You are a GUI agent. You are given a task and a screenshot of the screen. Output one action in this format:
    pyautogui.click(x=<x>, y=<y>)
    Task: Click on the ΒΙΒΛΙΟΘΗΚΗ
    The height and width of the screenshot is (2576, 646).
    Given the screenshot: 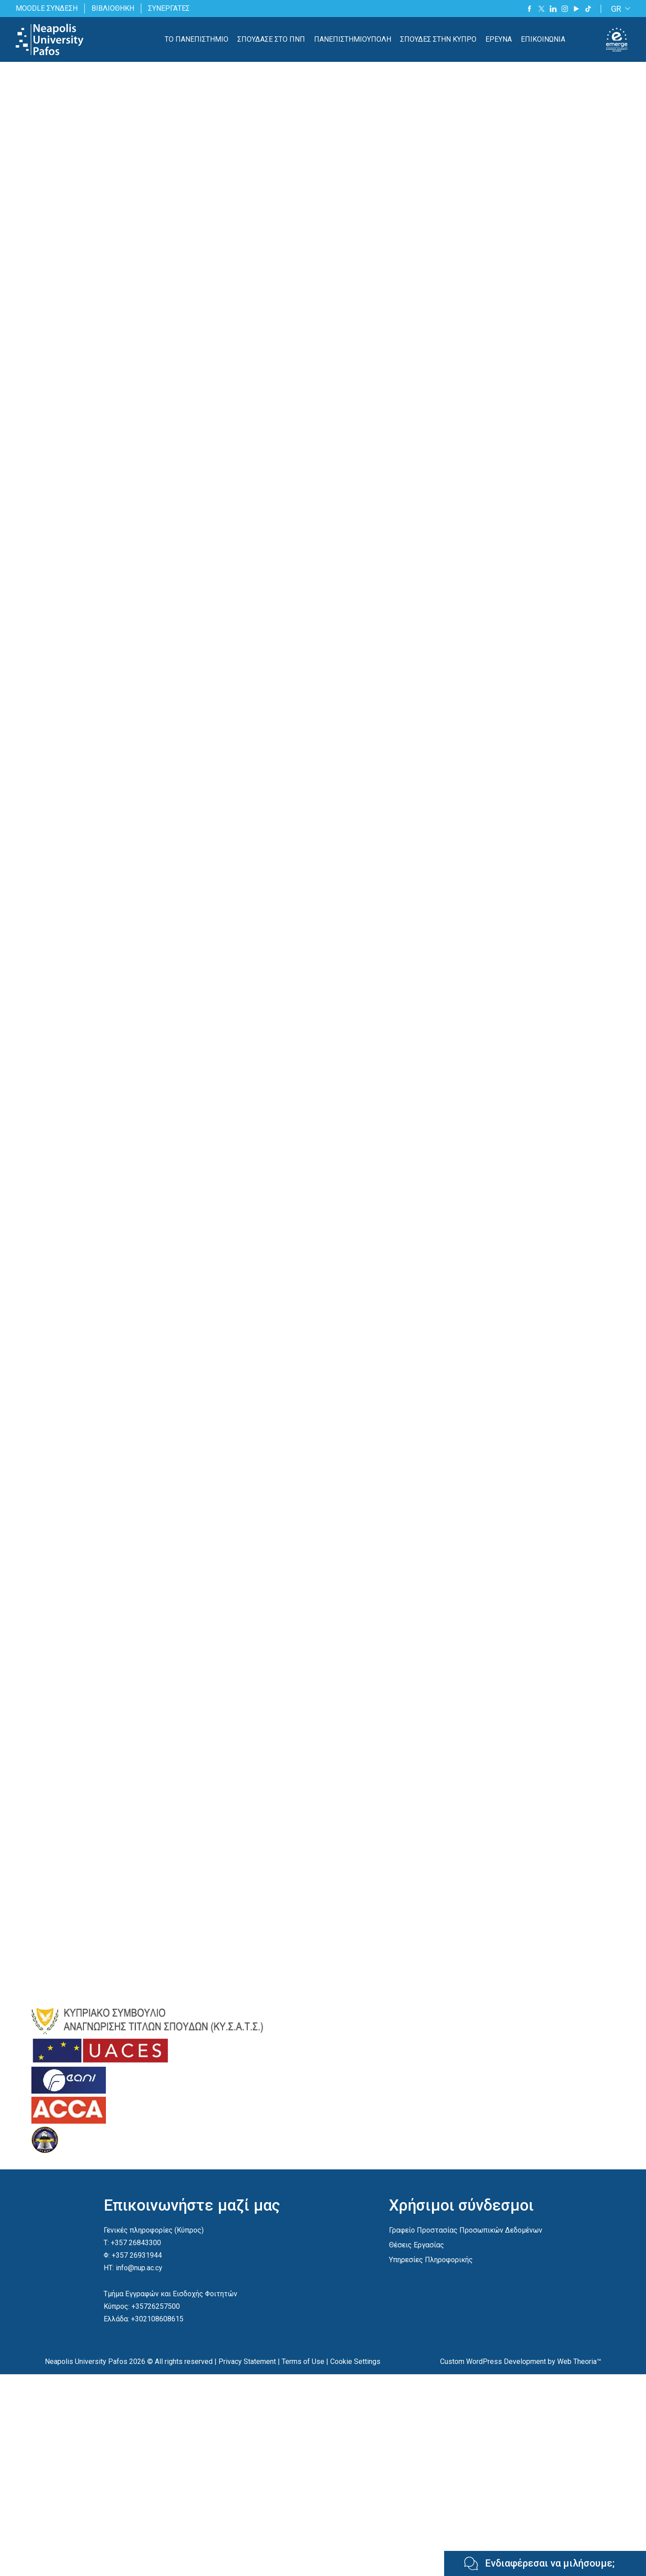 What is the action you would take?
    pyautogui.click(x=113, y=8)
    